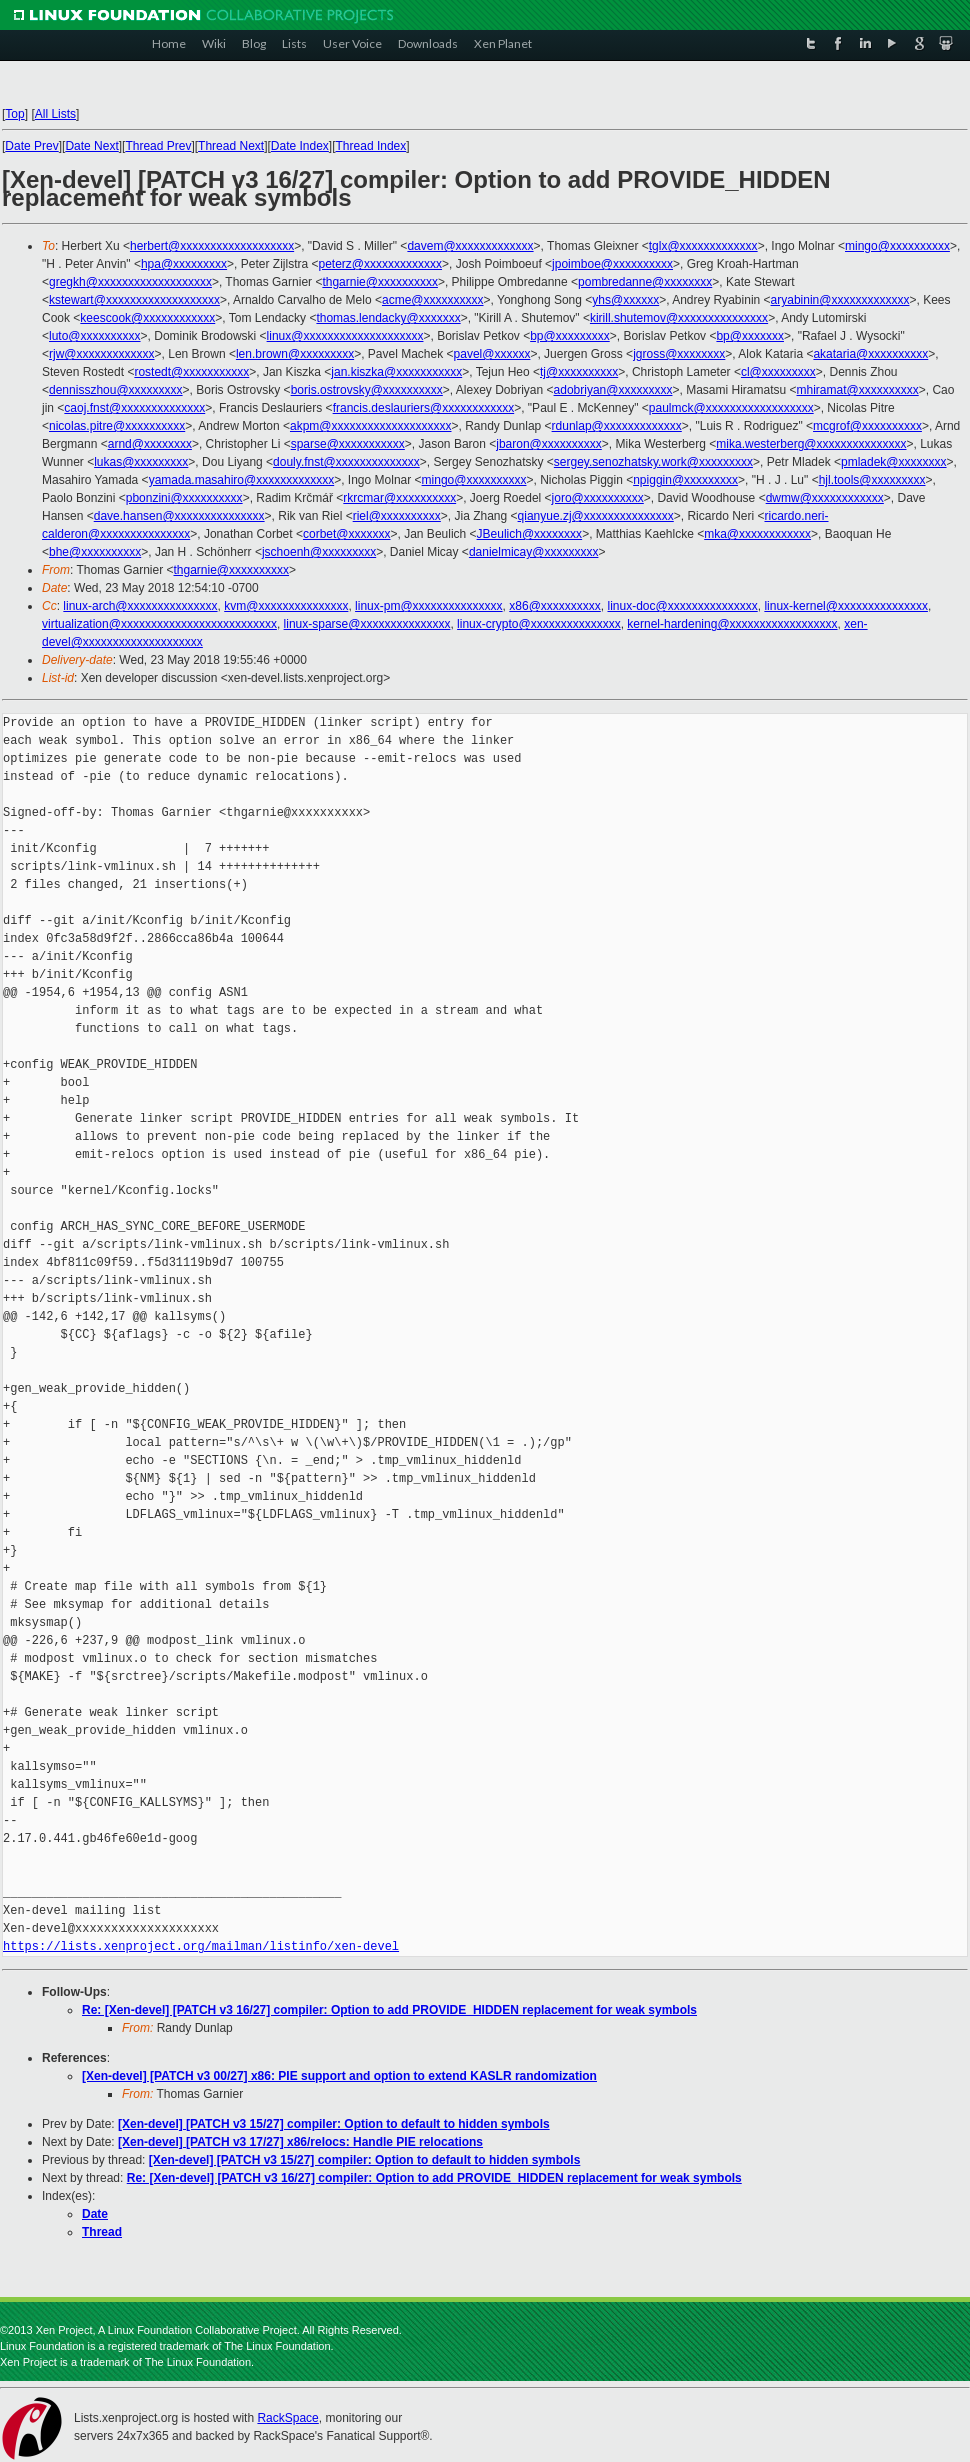 This screenshot has height=2462, width=970. Describe the element at coordinates (95, 336) in the screenshot. I see `luto@xxxxxxxxxx` at that location.